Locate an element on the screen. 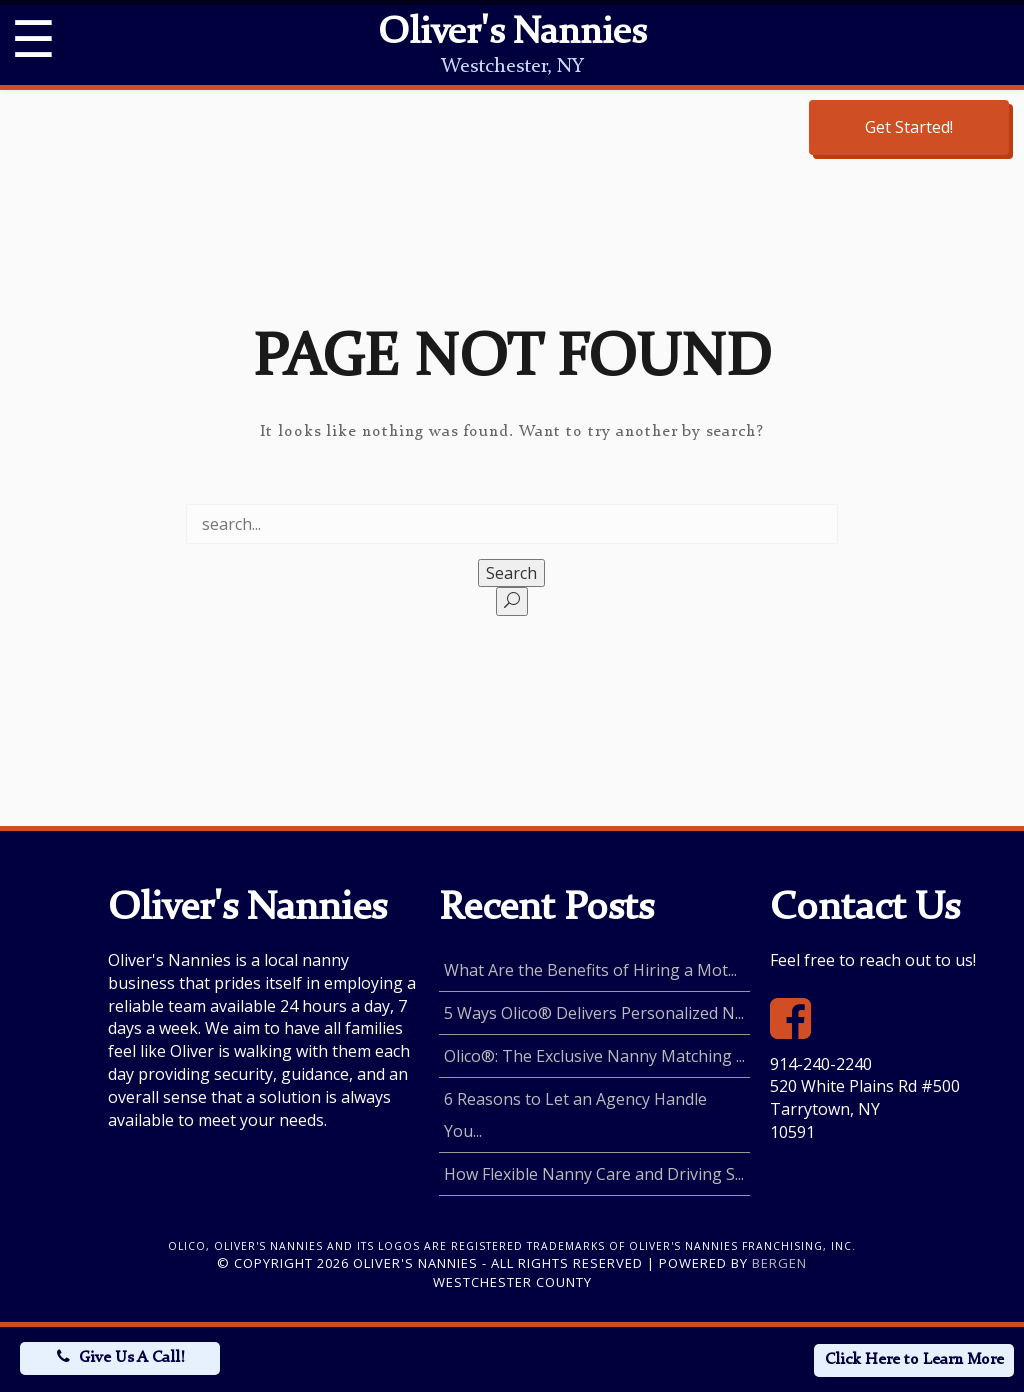 The height and width of the screenshot is (1392, 1024). Give Us A Call! is located at coordinates (131, 1358).